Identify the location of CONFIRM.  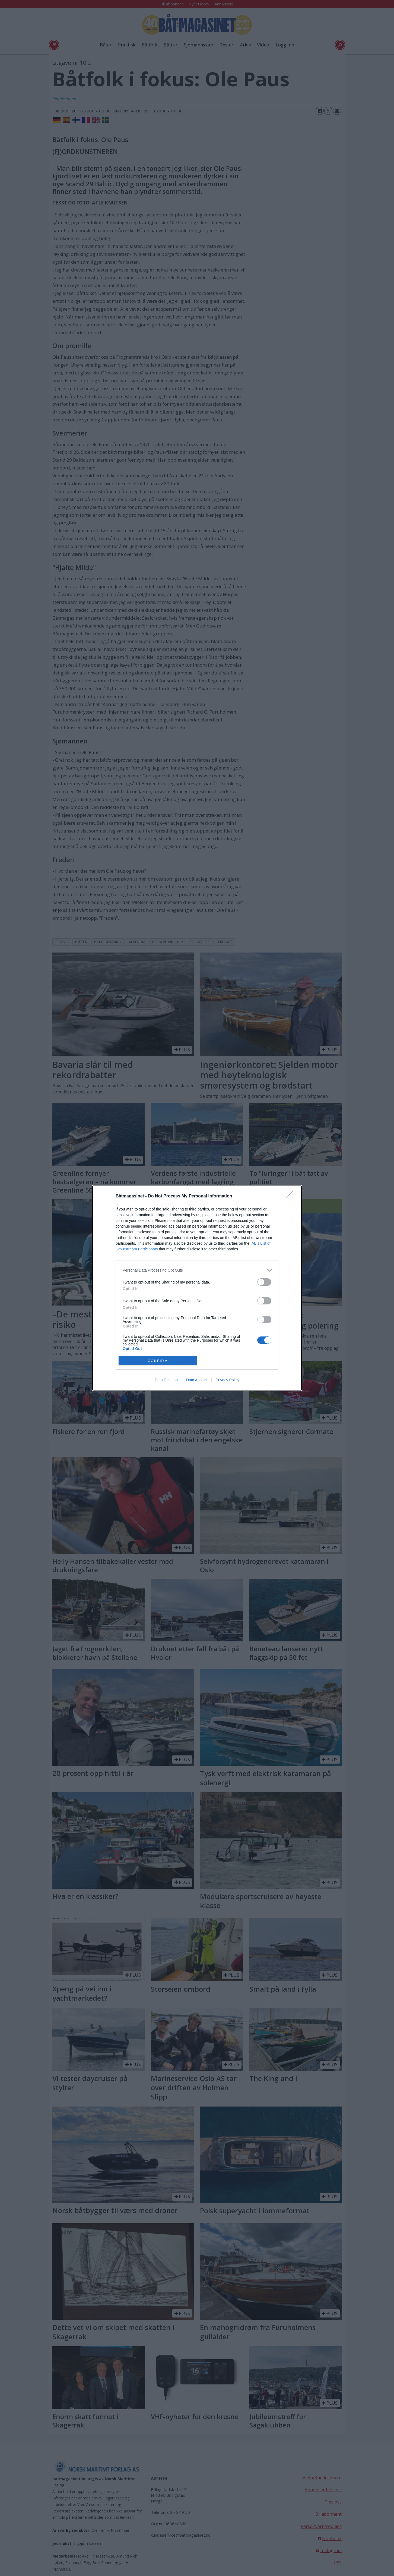
(158, 1361).